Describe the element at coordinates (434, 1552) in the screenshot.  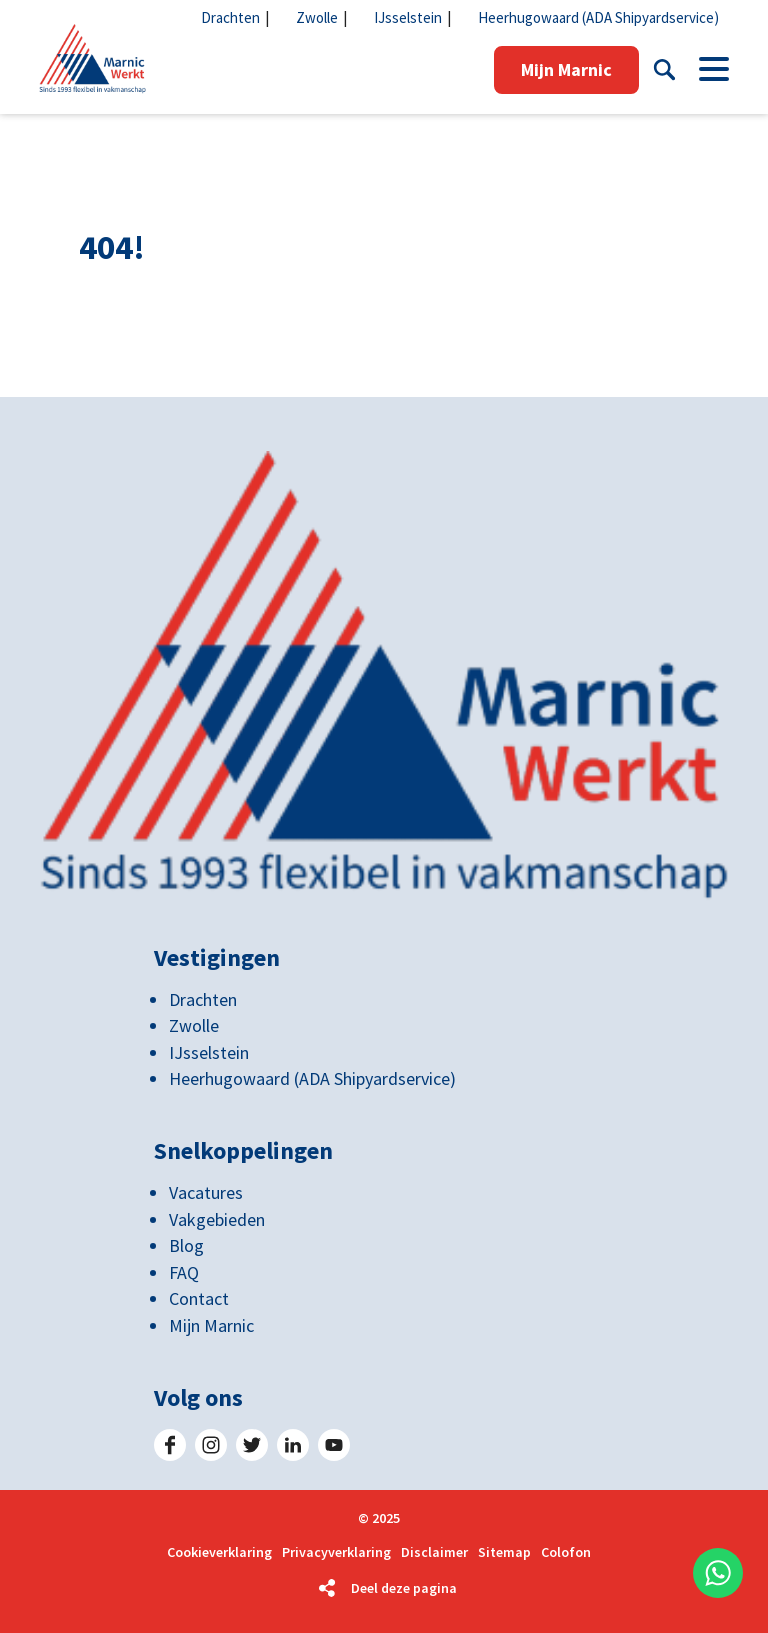
I see `Disclaimer` at that location.